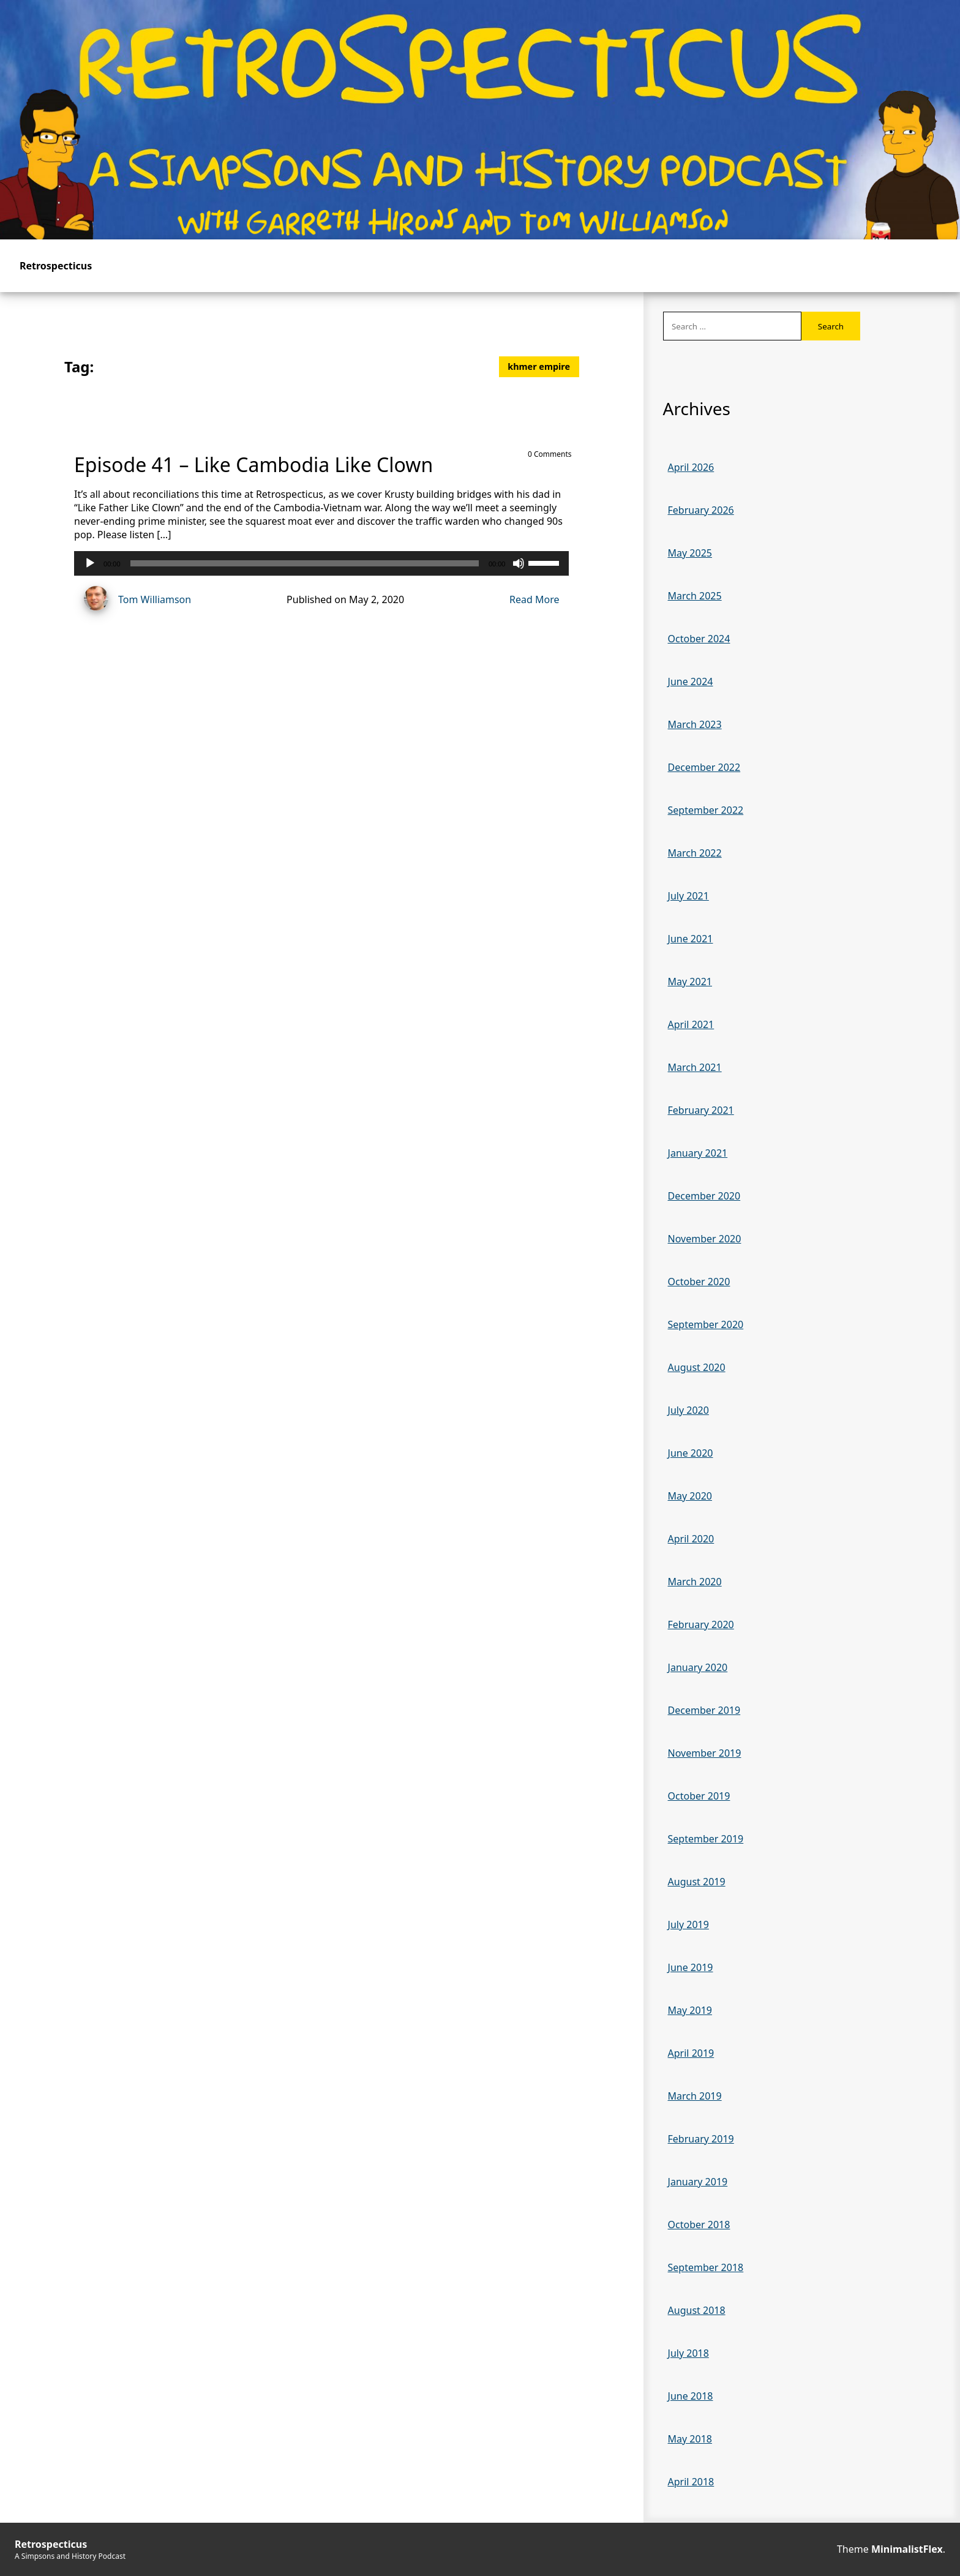 This screenshot has width=960, height=2576. I want to click on March 2019, so click(695, 2096).